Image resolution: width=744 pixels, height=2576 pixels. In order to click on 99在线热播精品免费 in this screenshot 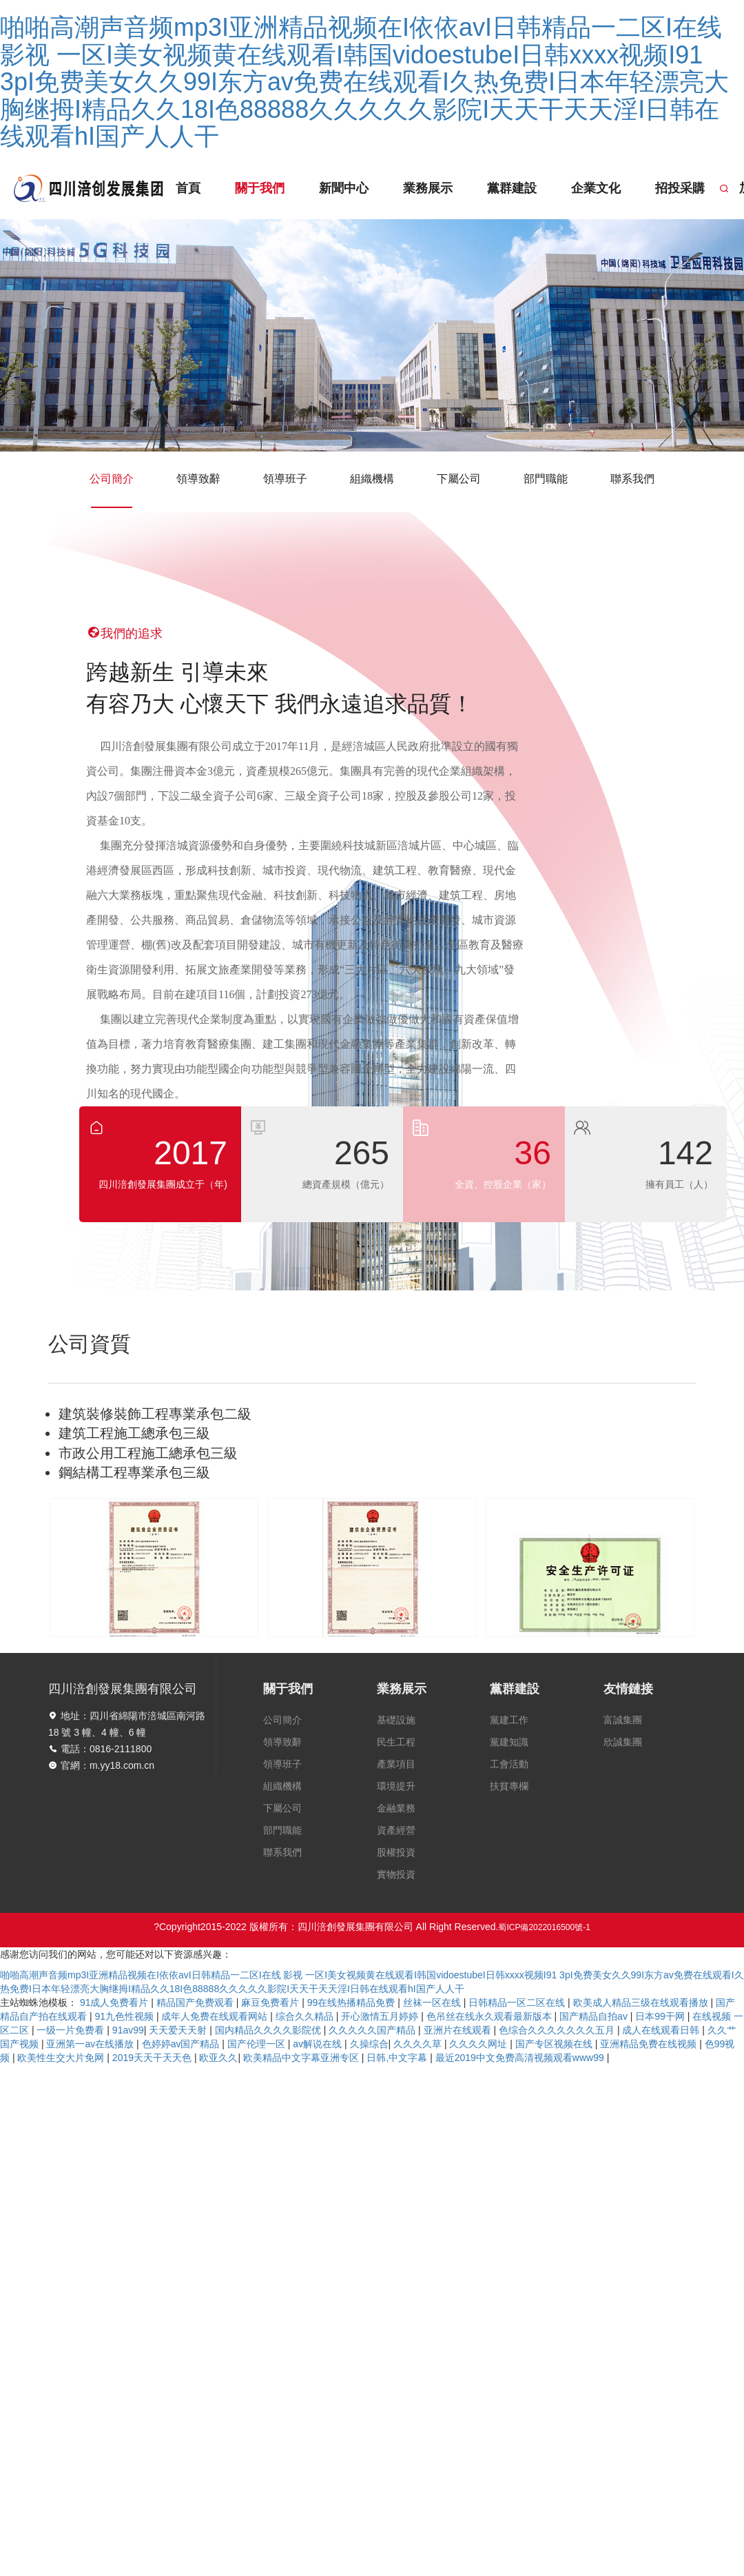, I will do `click(352, 2002)`.